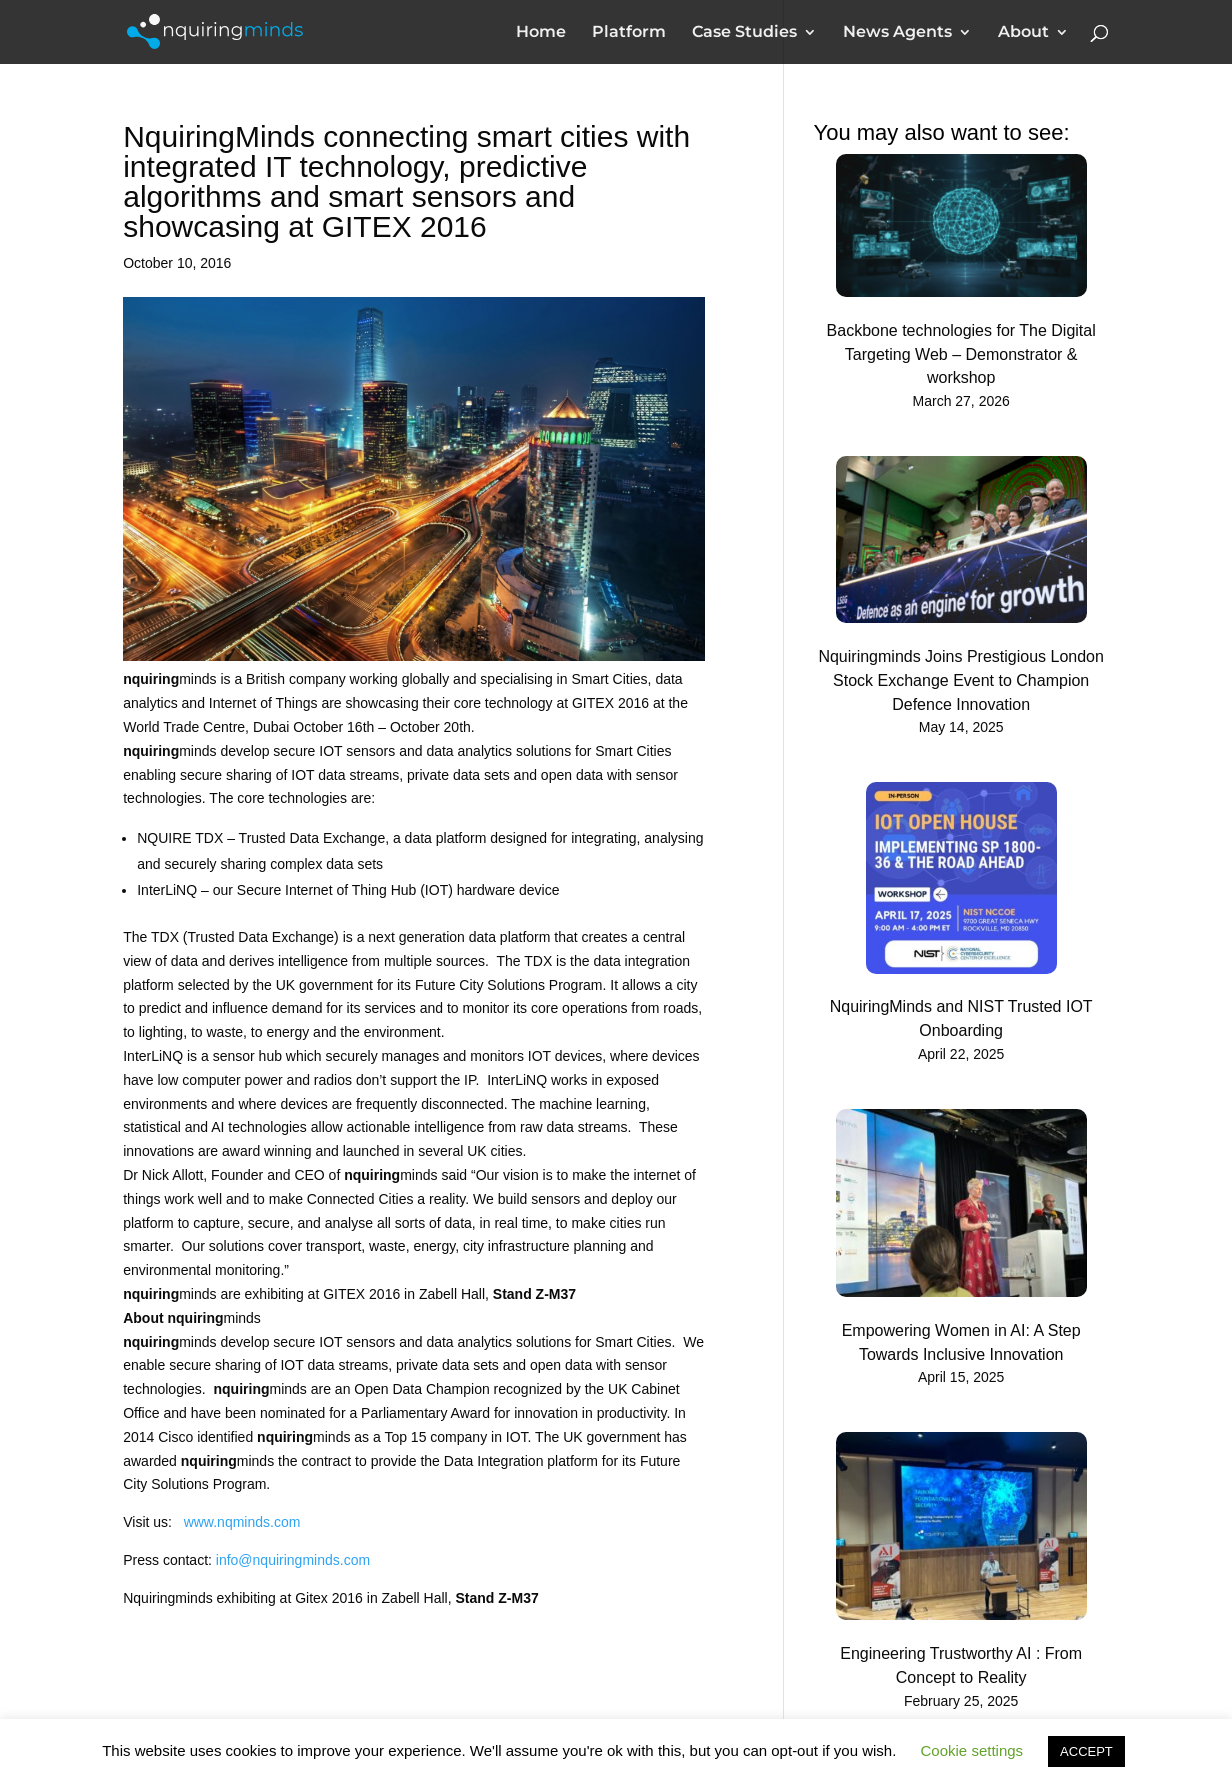 The width and height of the screenshot is (1232, 1784). I want to click on Cookie settings [button], so click(972, 1750).